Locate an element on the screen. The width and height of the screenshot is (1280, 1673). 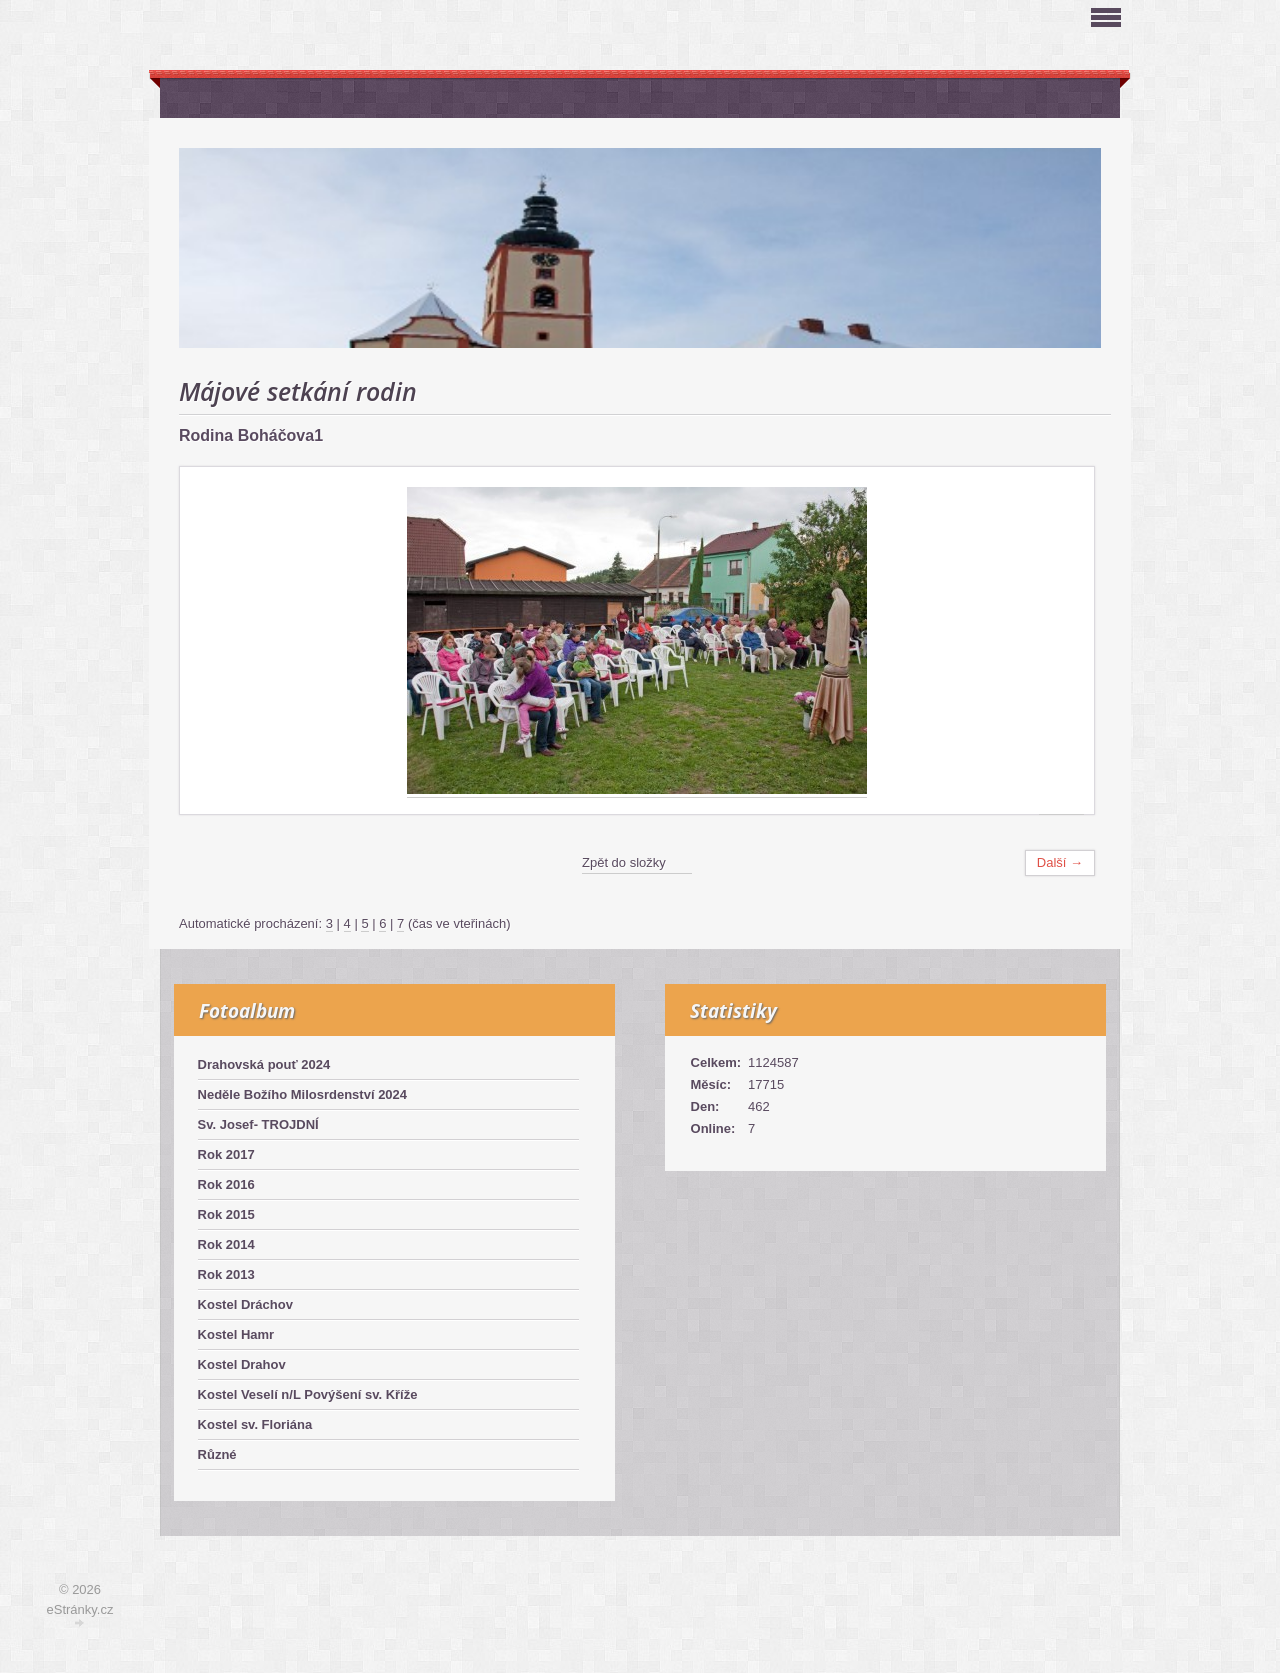
Neděle Božího Milosrdenství 2024 is located at coordinates (303, 1094).